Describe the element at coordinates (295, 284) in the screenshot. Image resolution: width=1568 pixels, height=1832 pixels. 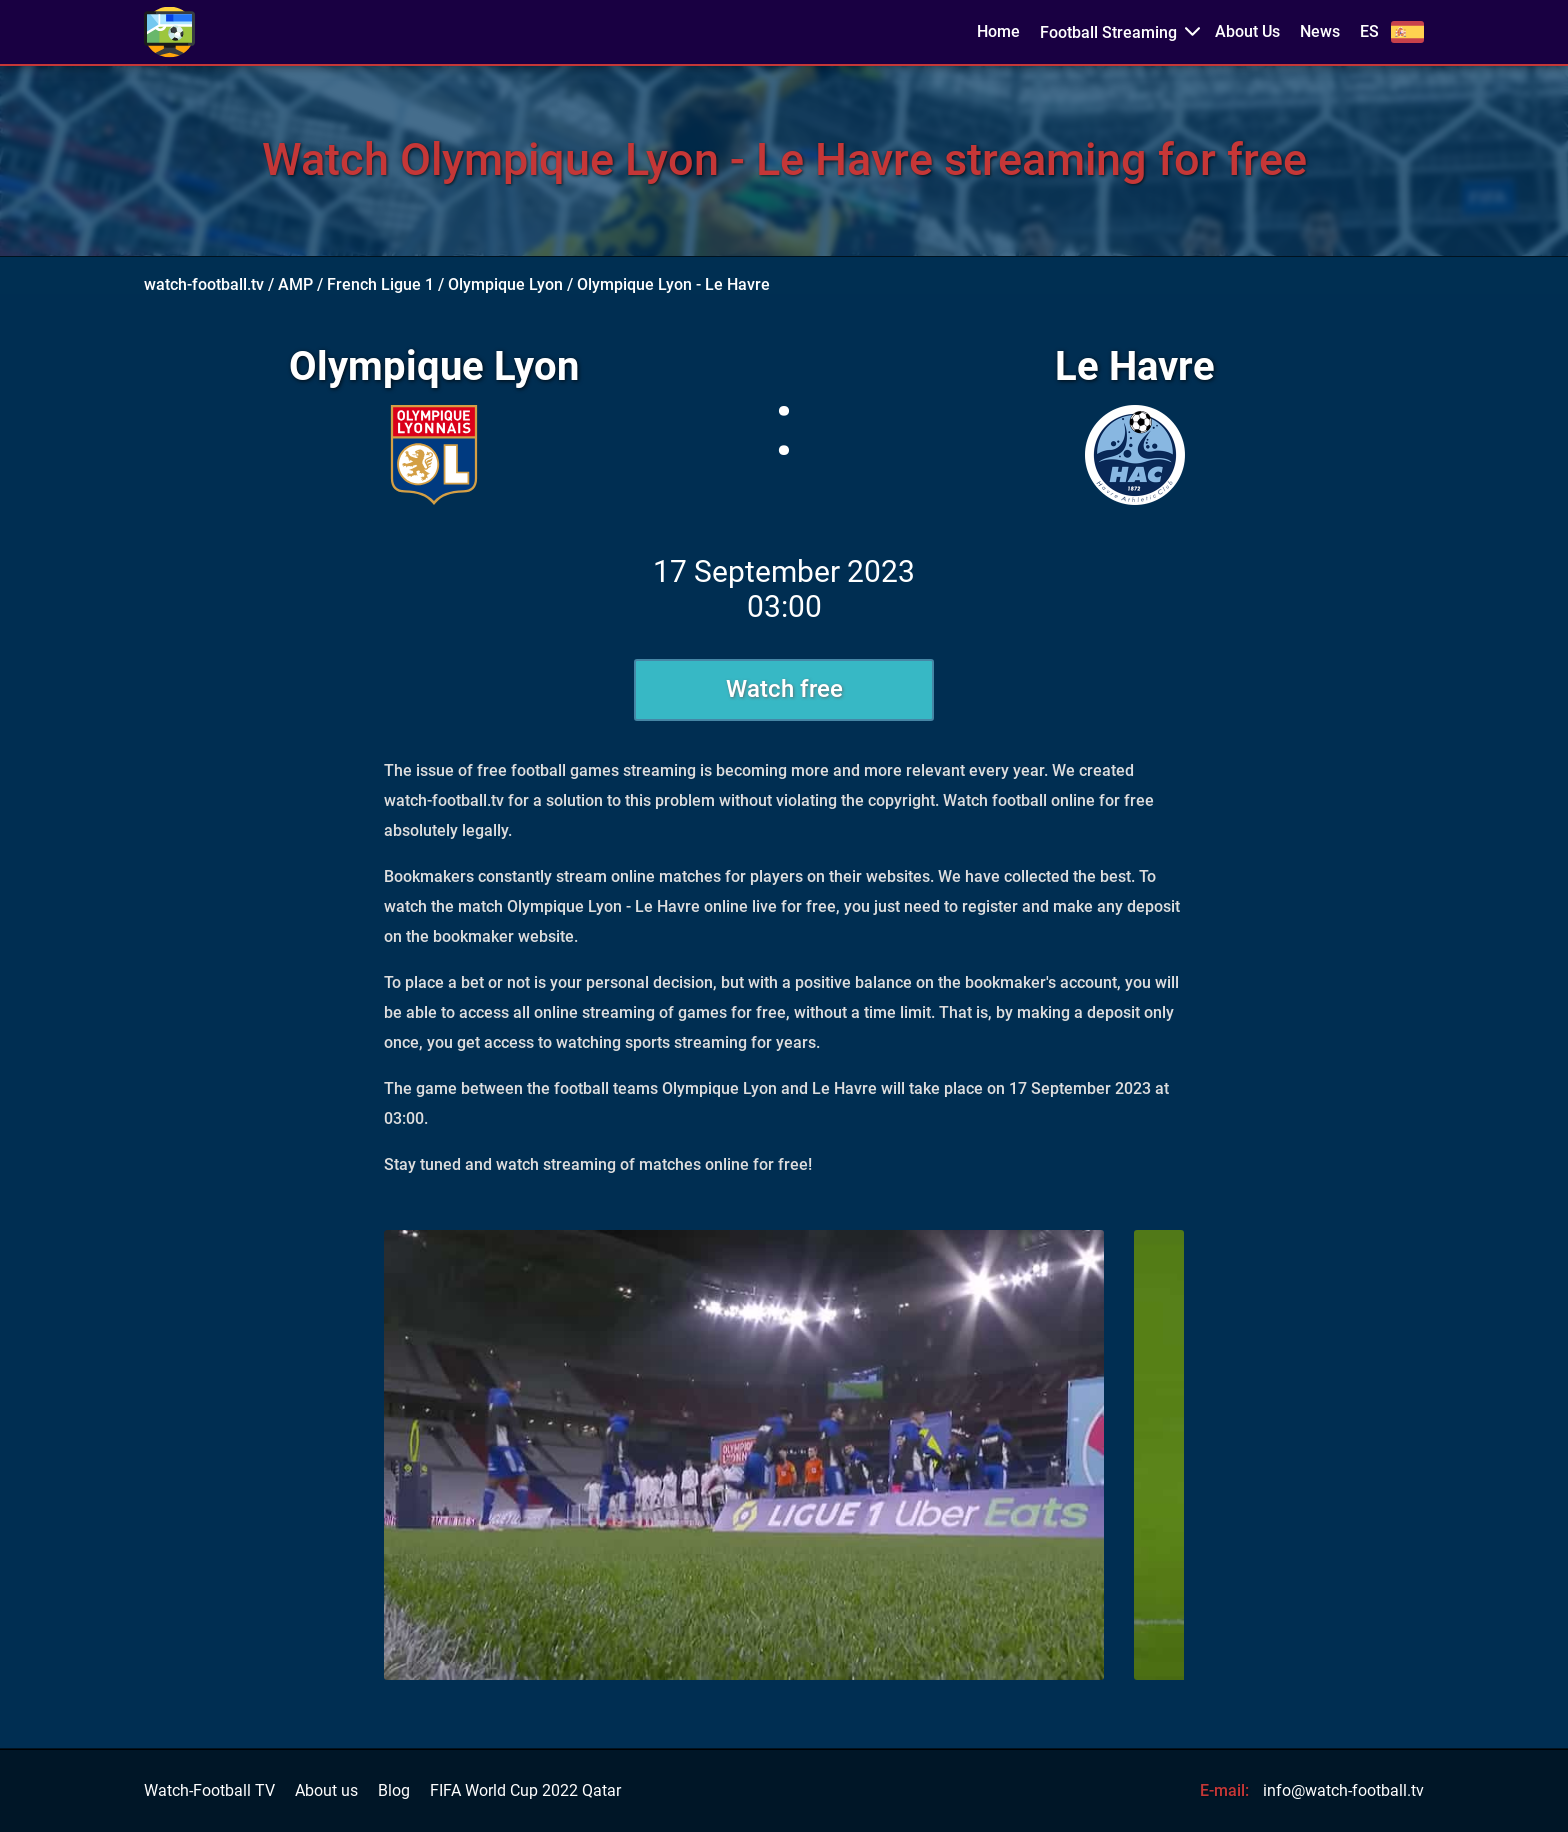
I see `AMP` at that location.